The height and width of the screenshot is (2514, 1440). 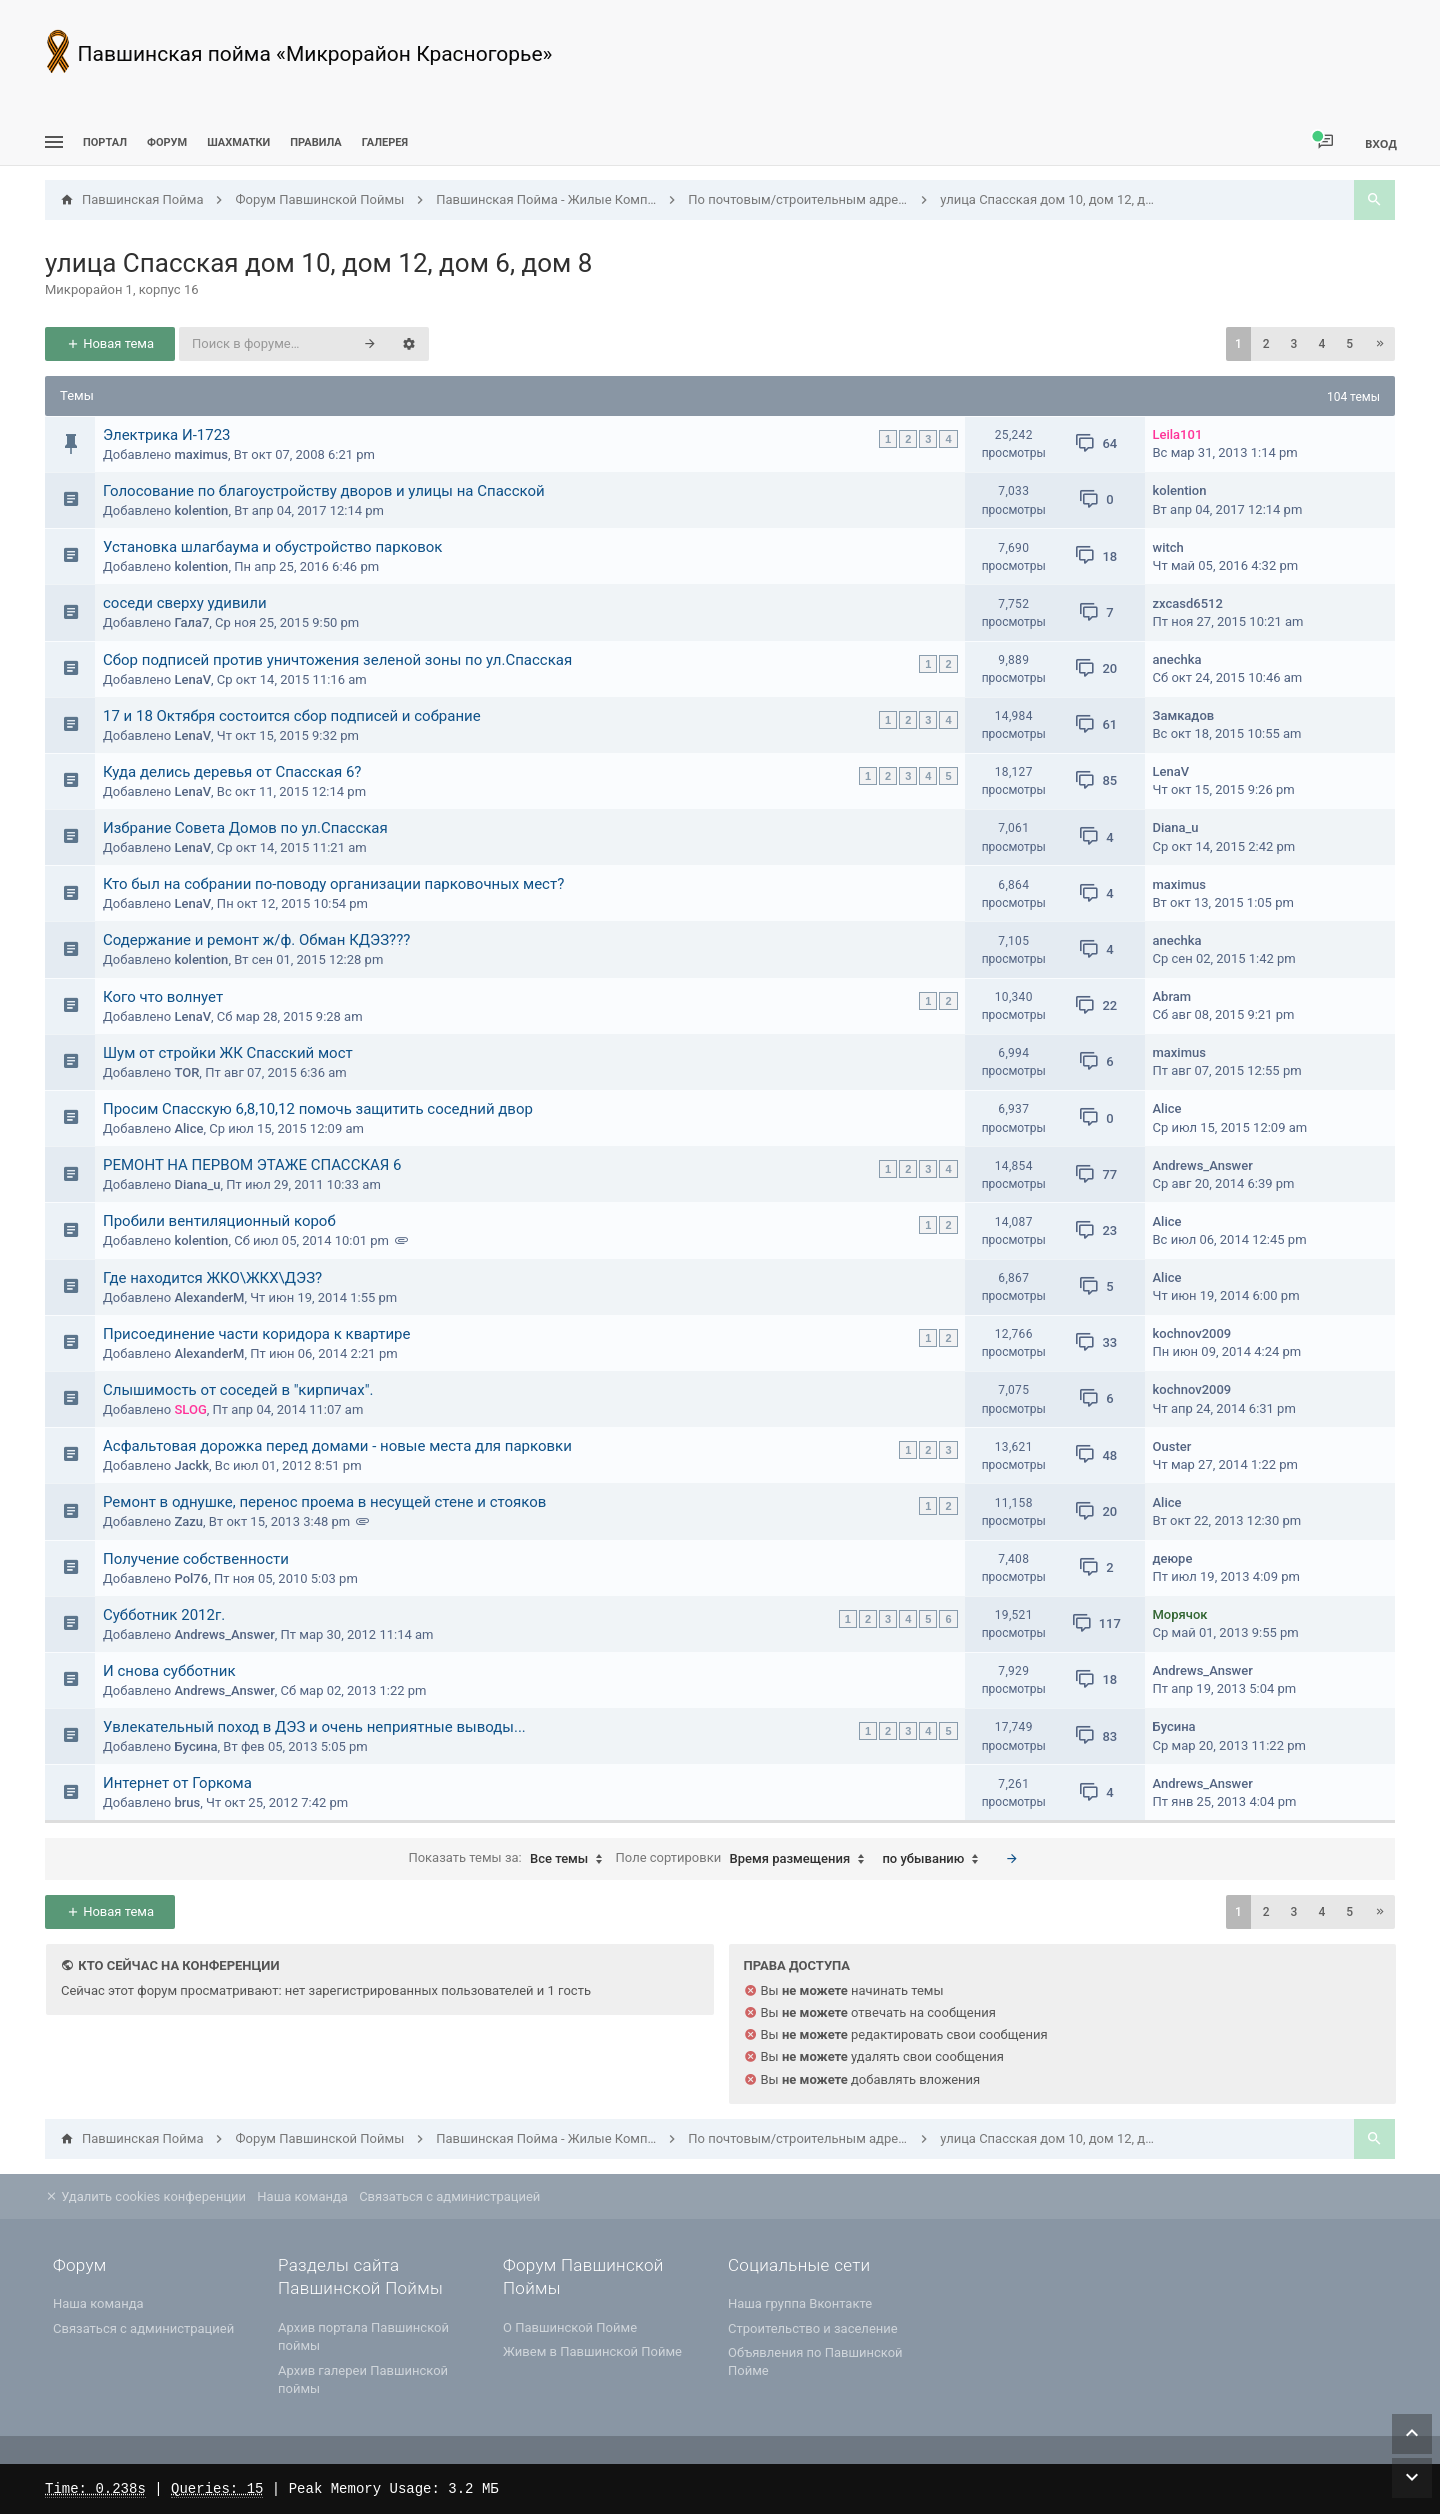 What do you see at coordinates (238, 1390) in the screenshot?
I see `Слышимость от соседей в "кирпичах".` at bounding box center [238, 1390].